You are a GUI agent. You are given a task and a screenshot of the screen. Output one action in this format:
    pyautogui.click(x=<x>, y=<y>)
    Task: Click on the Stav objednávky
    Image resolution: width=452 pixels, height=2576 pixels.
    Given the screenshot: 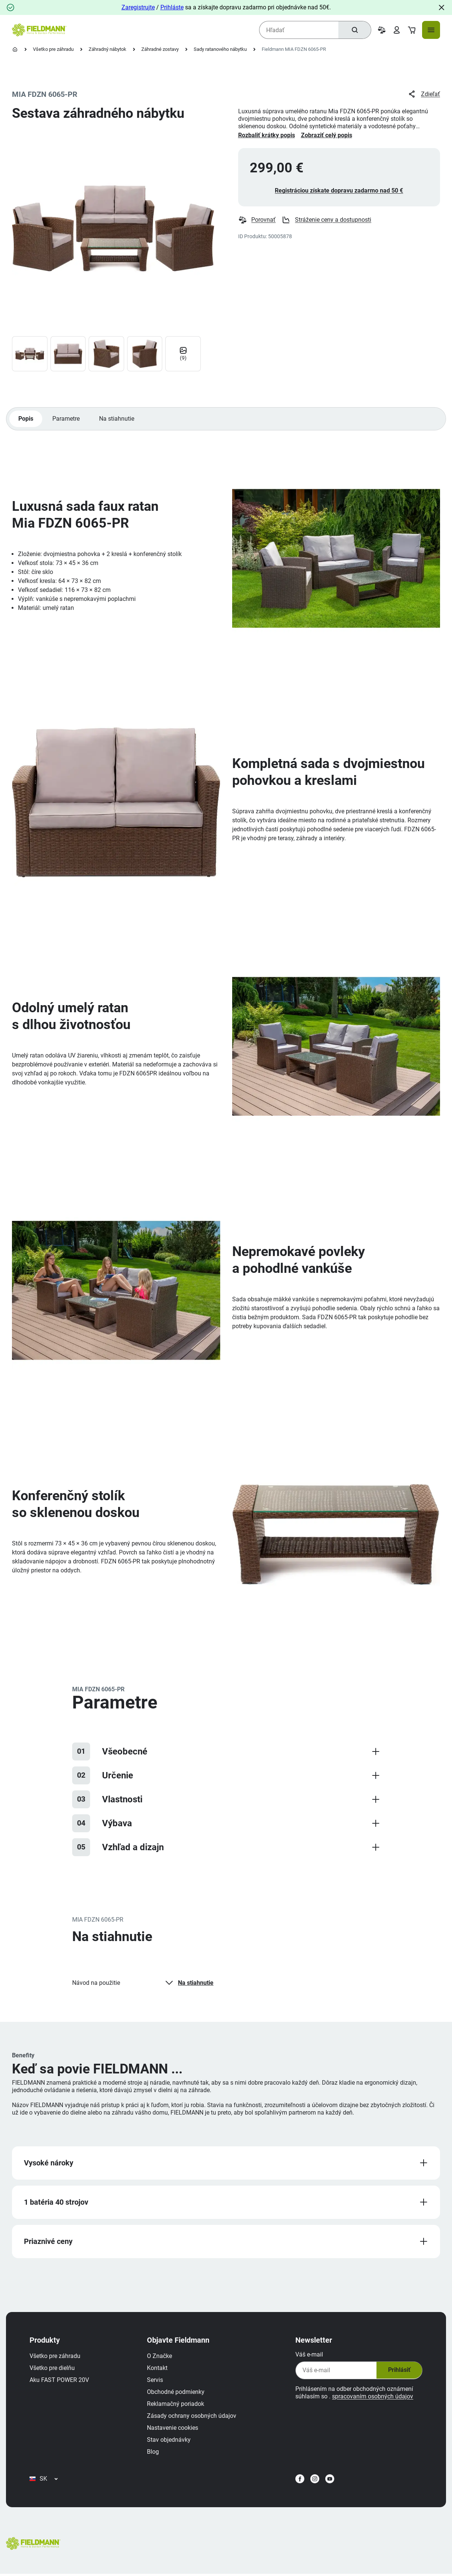 What is the action you would take?
    pyautogui.click(x=169, y=2440)
    